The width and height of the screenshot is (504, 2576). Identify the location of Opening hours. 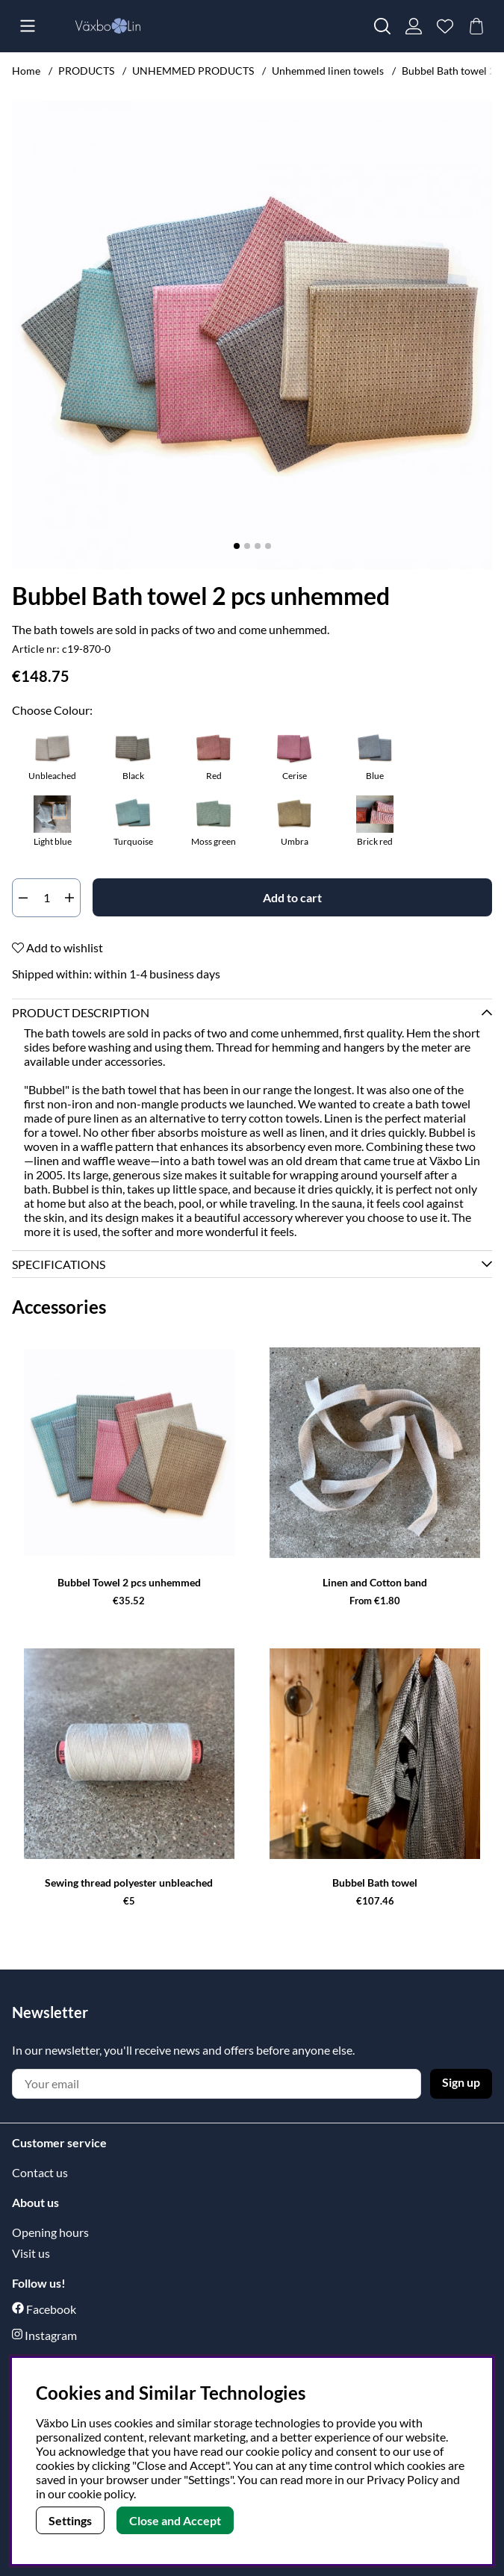
(50, 2232).